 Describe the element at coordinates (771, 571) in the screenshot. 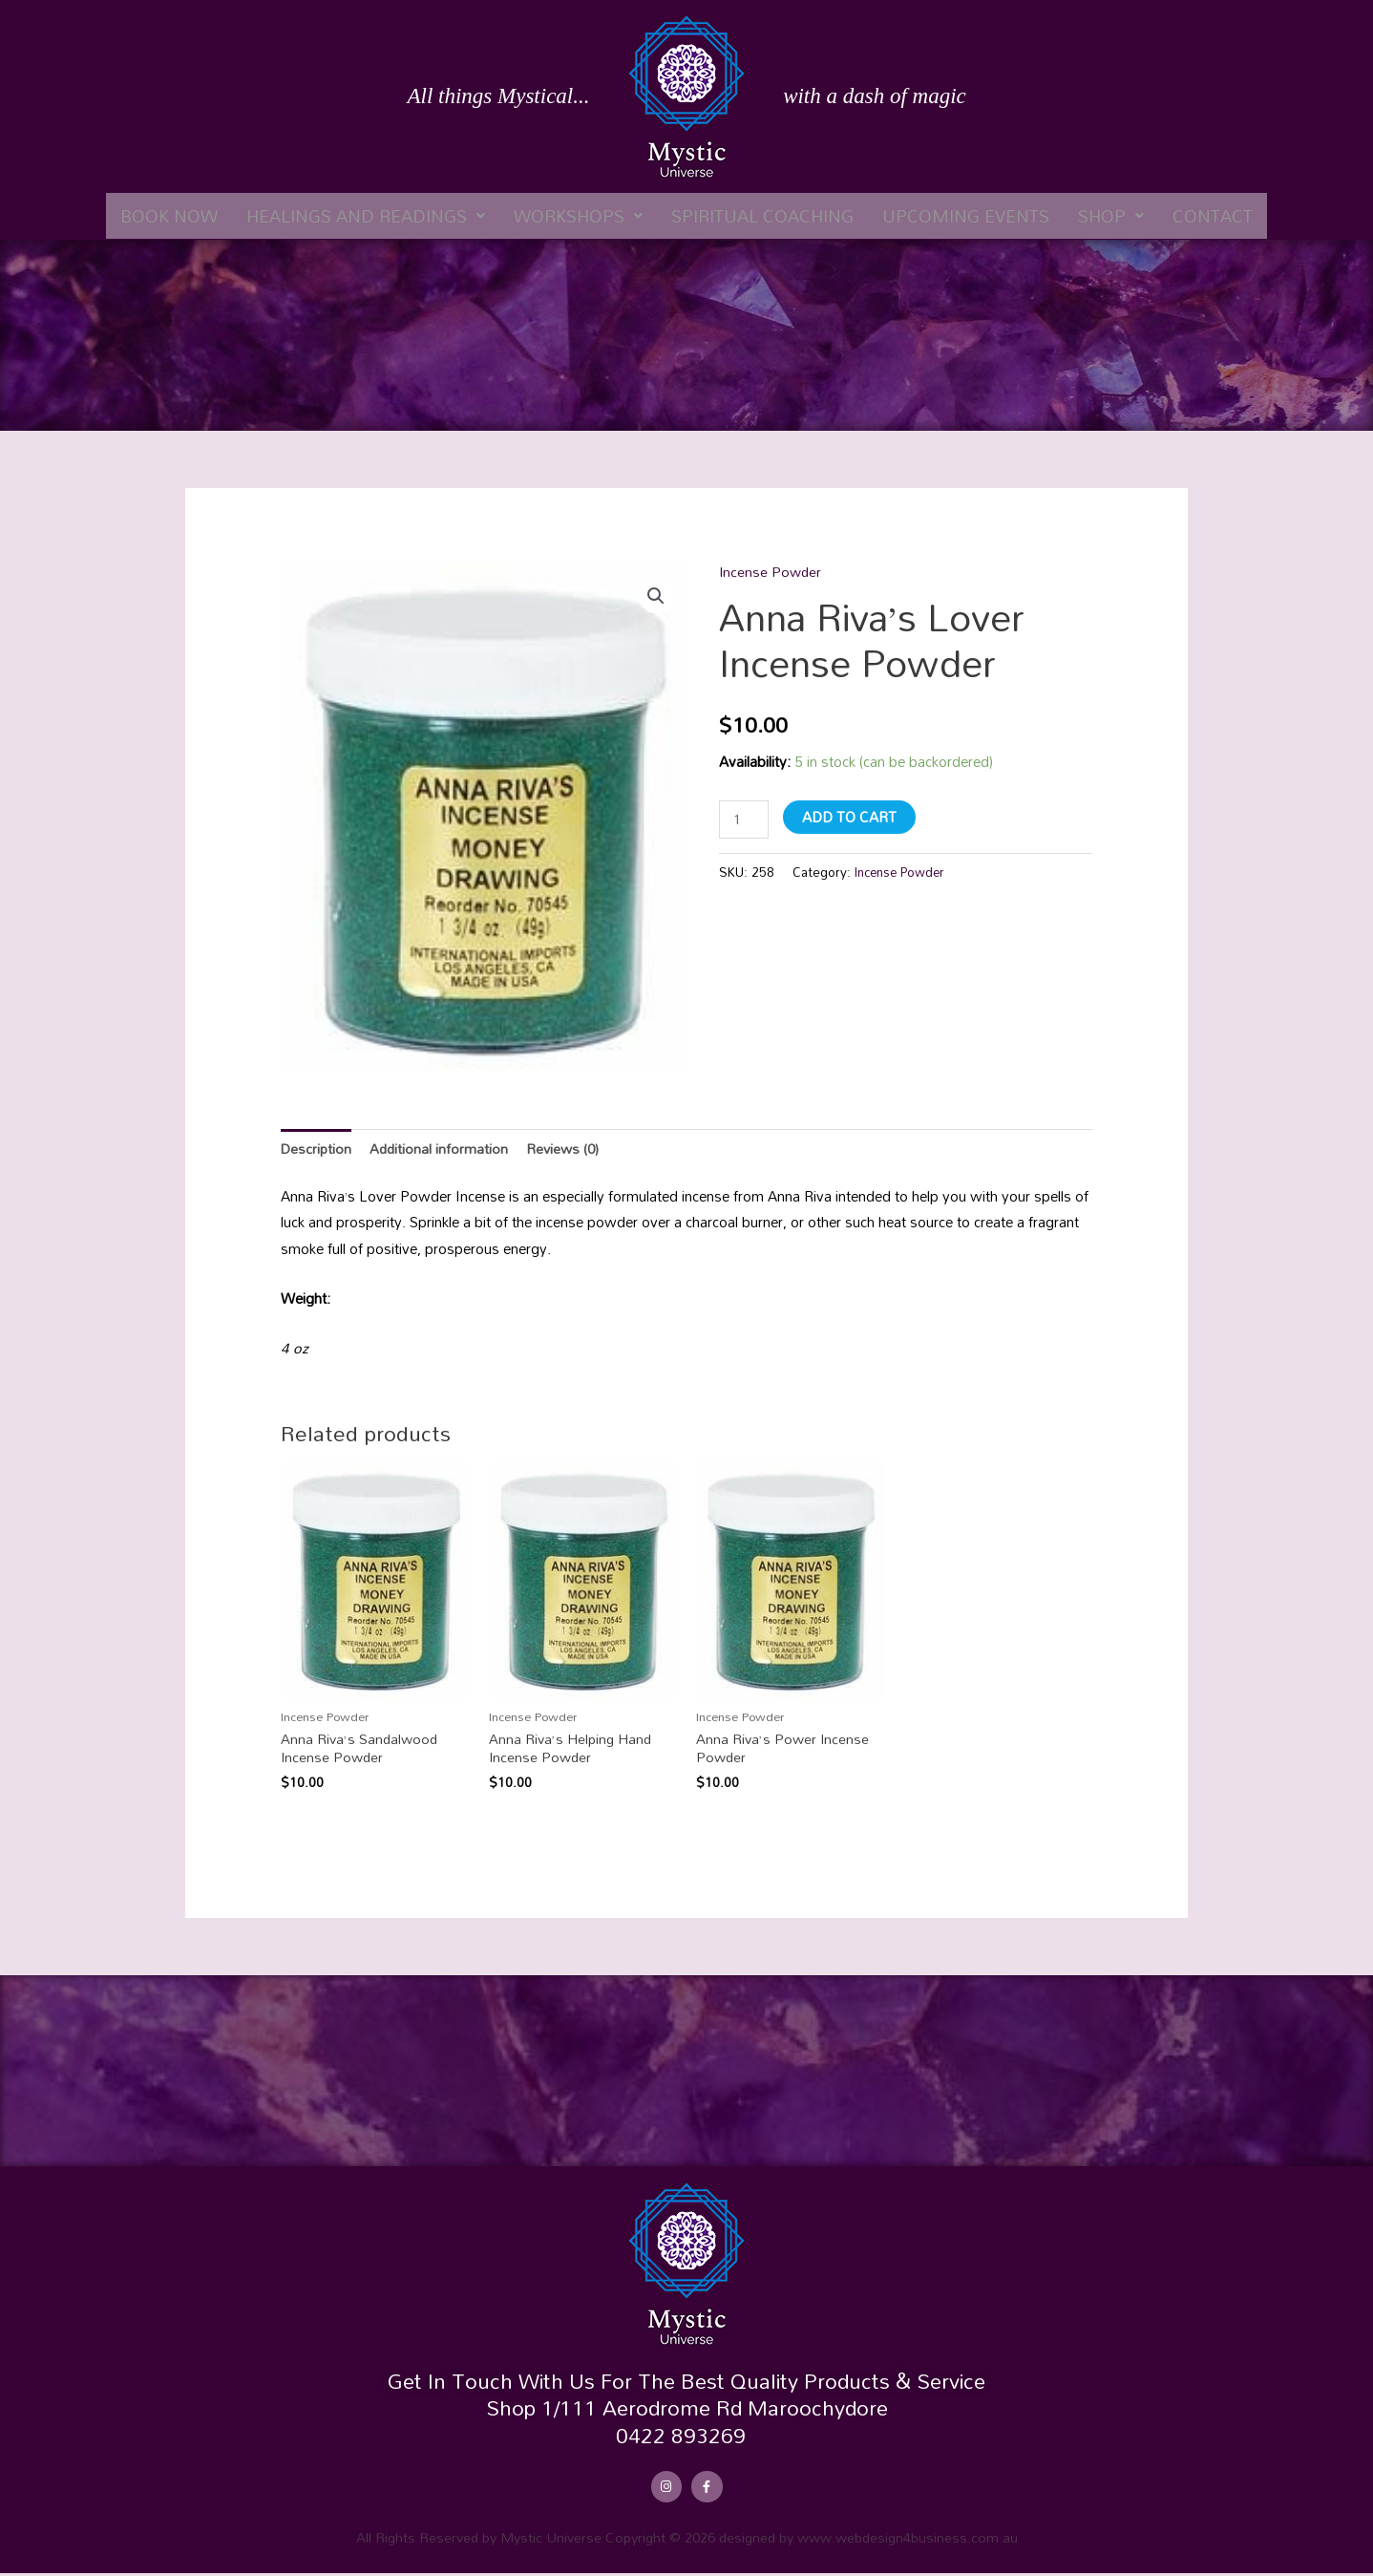

I see `Incense Powder` at that location.